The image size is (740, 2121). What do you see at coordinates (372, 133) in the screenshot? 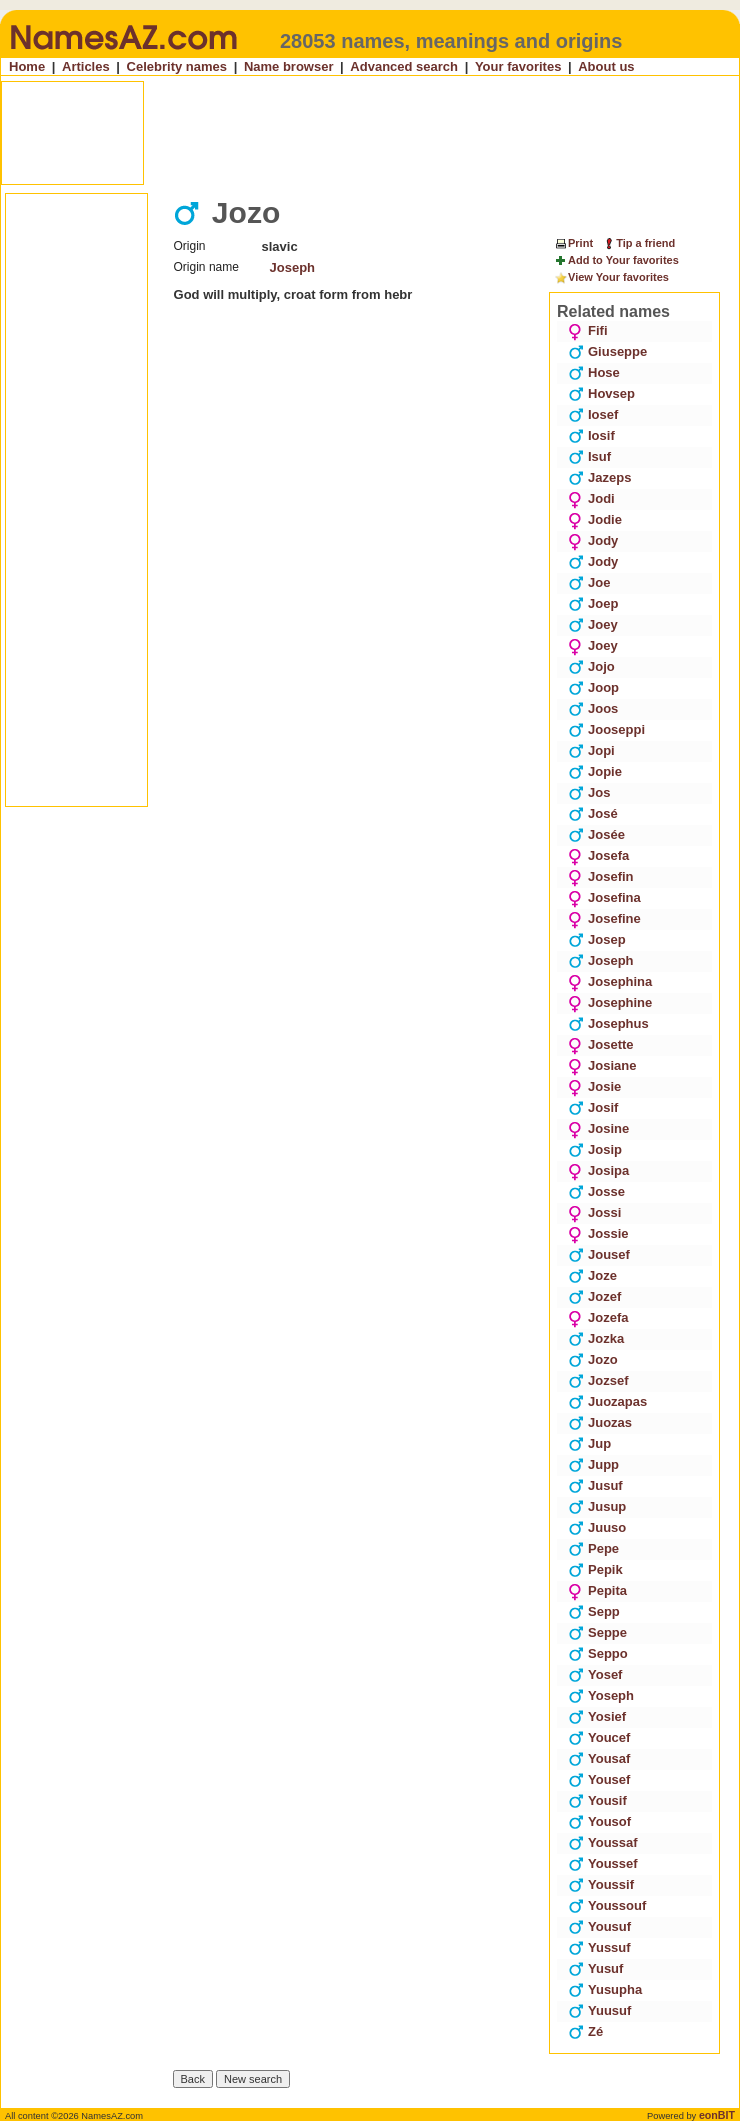
I see `[Advertisement]` at bounding box center [372, 133].